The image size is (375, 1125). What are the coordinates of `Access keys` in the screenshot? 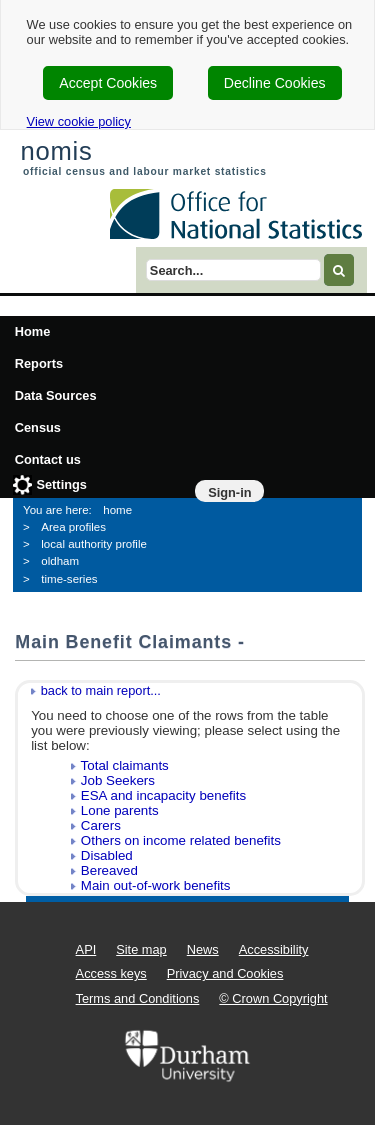 It's located at (111, 973).